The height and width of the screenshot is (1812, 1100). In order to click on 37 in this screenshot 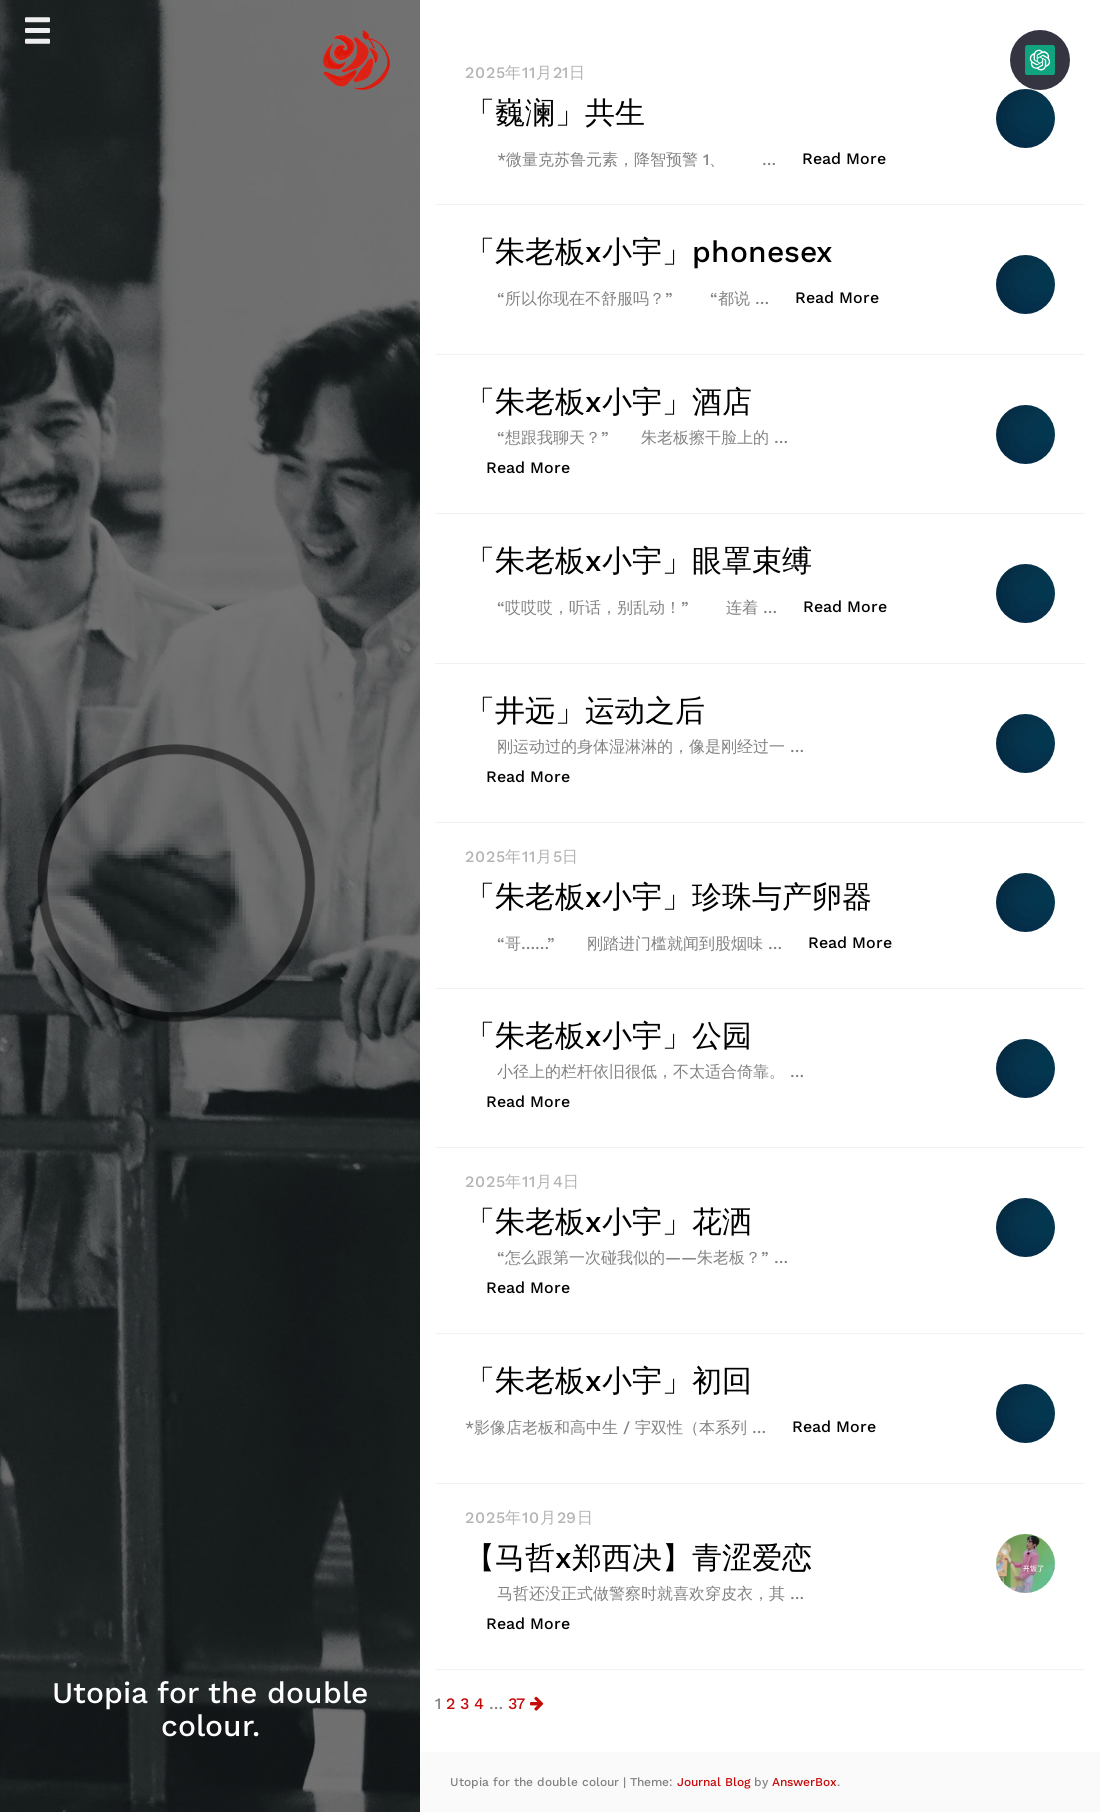, I will do `click(516, 1703)`.